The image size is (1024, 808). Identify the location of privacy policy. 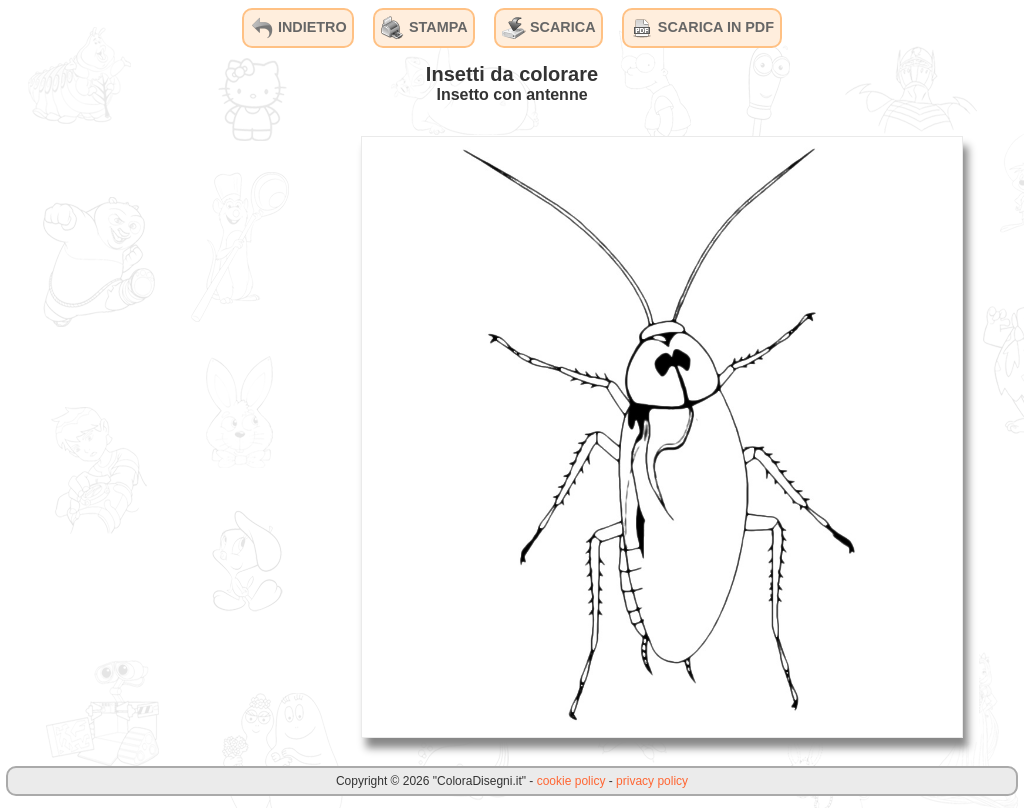
(652, 781).